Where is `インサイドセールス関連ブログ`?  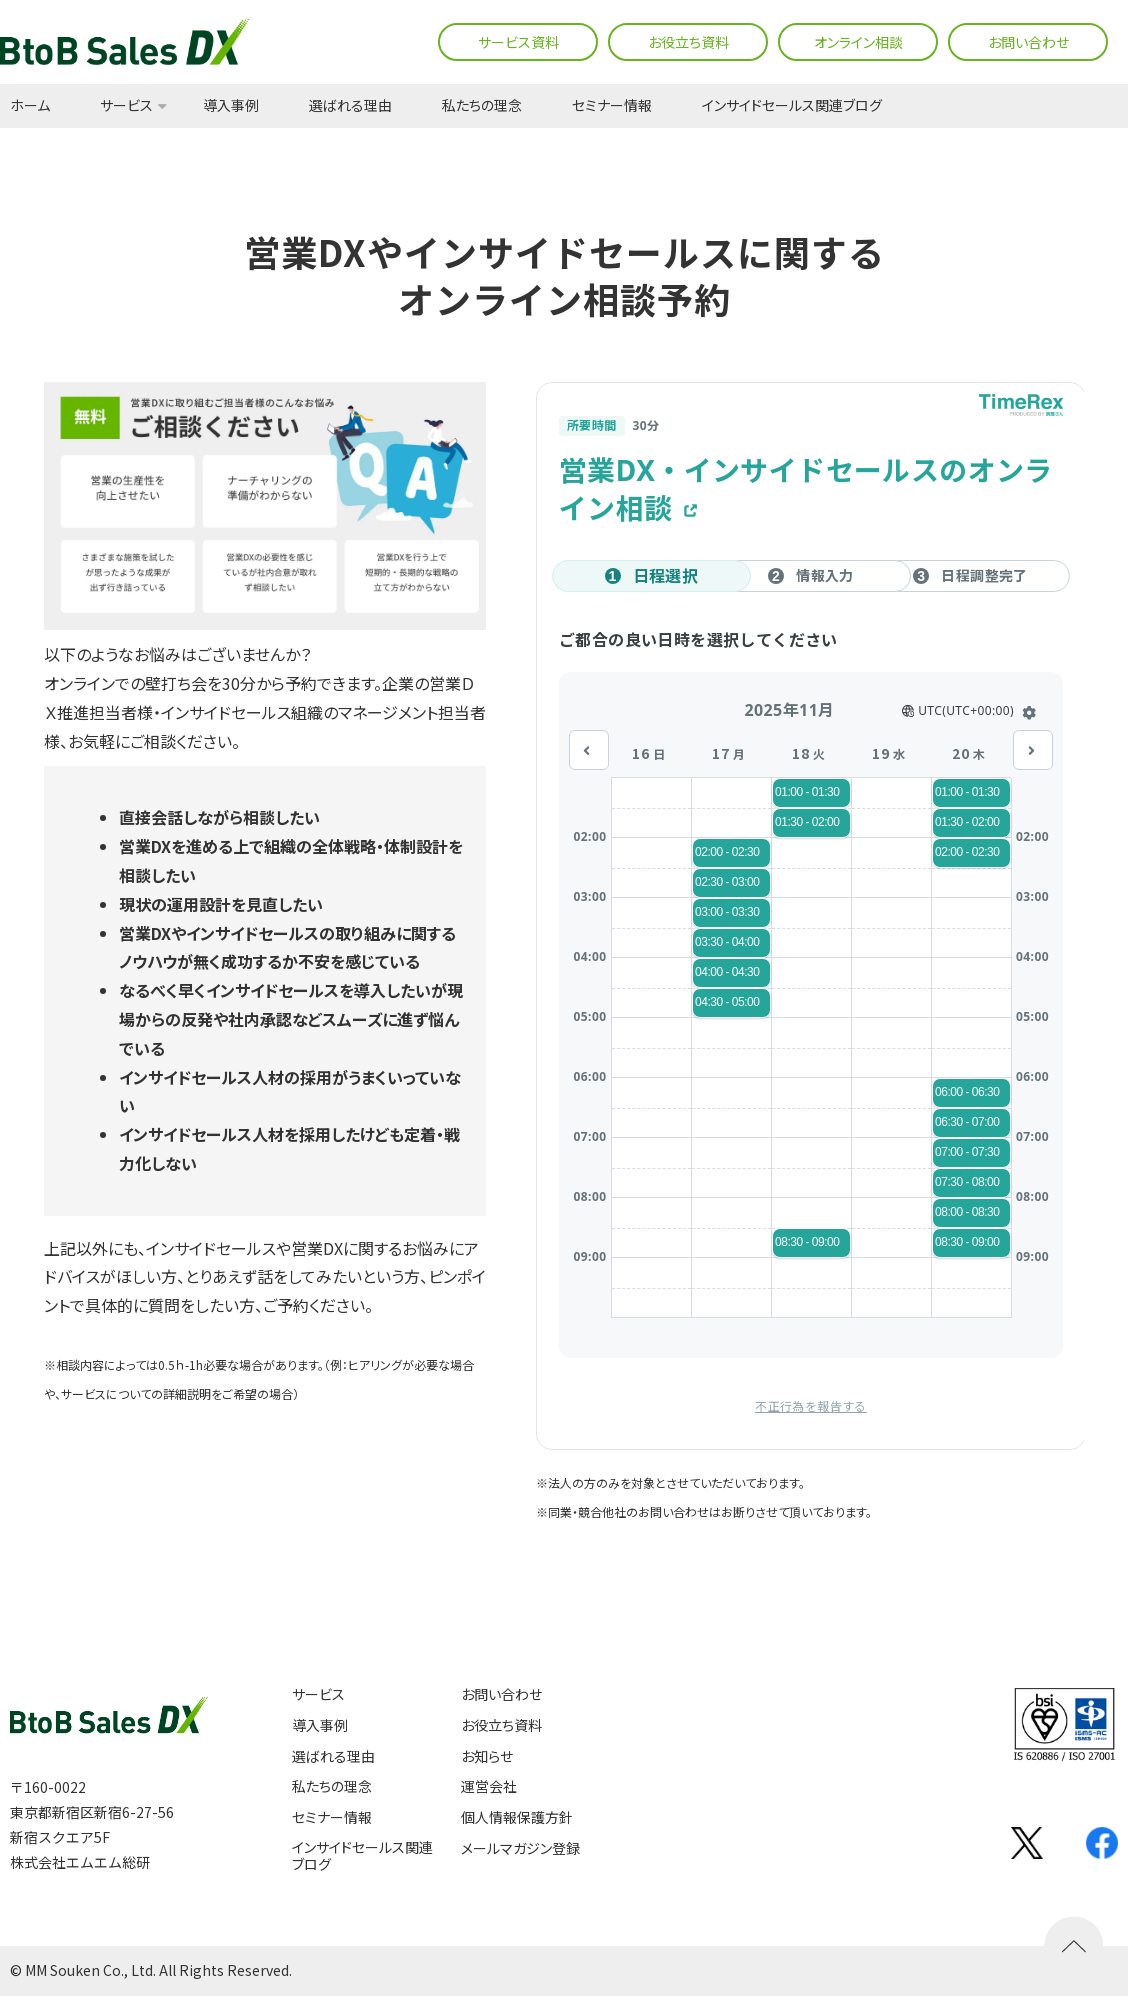 インサイドセールス関連ブログ is located at coordinates (792, 106).